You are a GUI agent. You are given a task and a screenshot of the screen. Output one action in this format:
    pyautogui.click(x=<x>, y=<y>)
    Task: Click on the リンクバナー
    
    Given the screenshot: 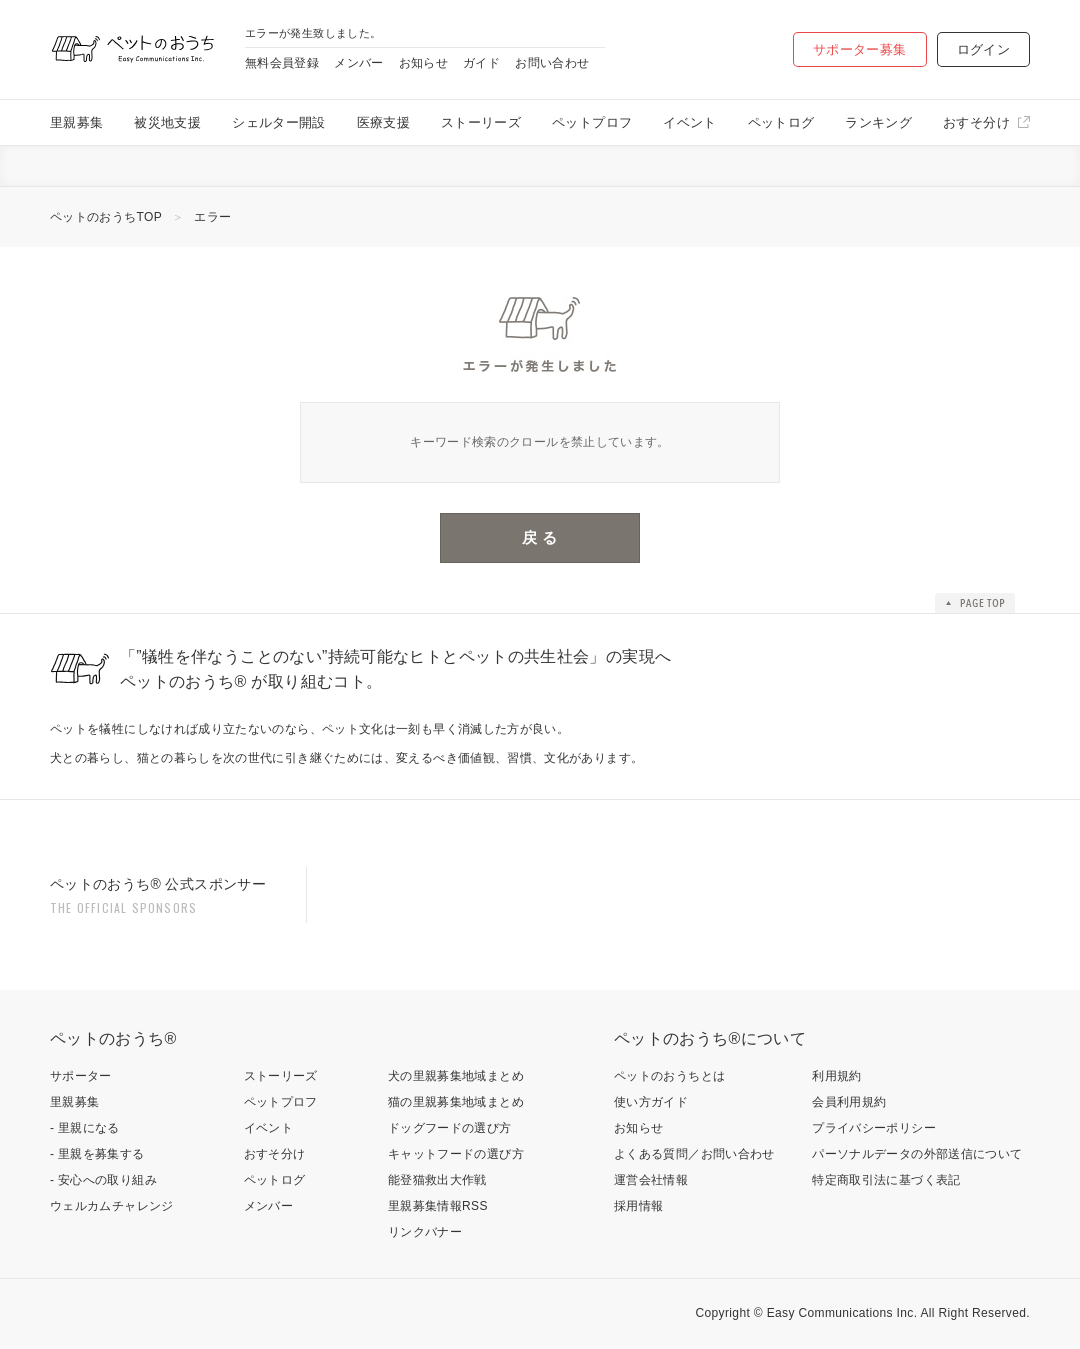 What is the action you would take?
    pyautogui.click(x=425, y=1232)
    